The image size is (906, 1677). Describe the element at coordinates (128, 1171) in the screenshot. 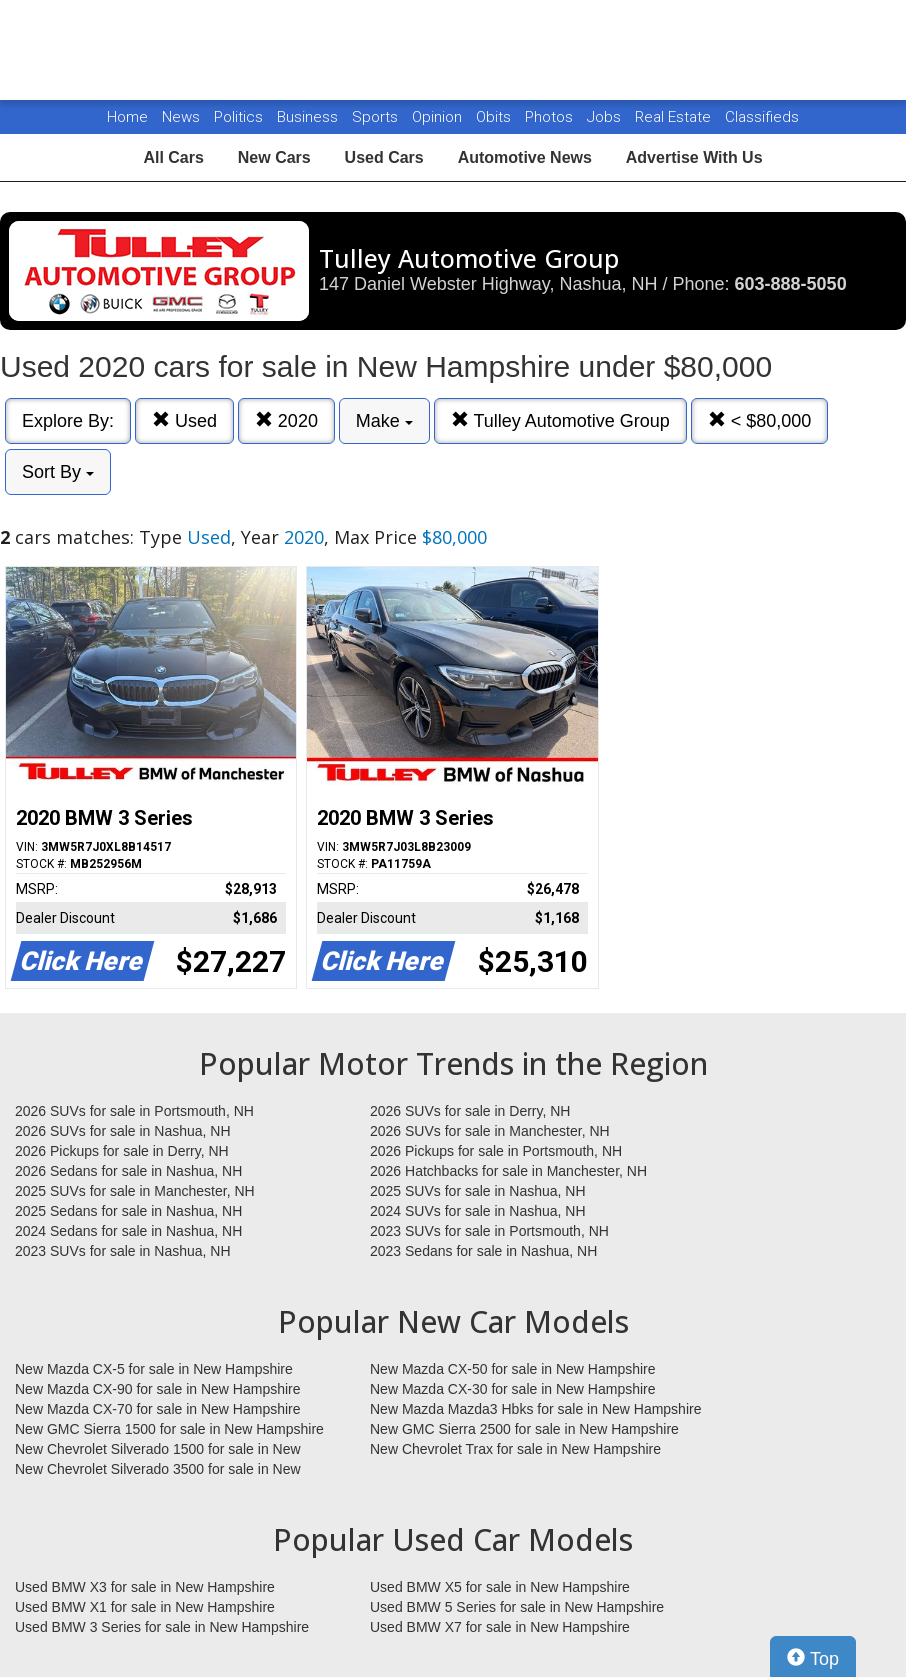

I see `2026 Sedans for sale in Nashua, NH` at that location.